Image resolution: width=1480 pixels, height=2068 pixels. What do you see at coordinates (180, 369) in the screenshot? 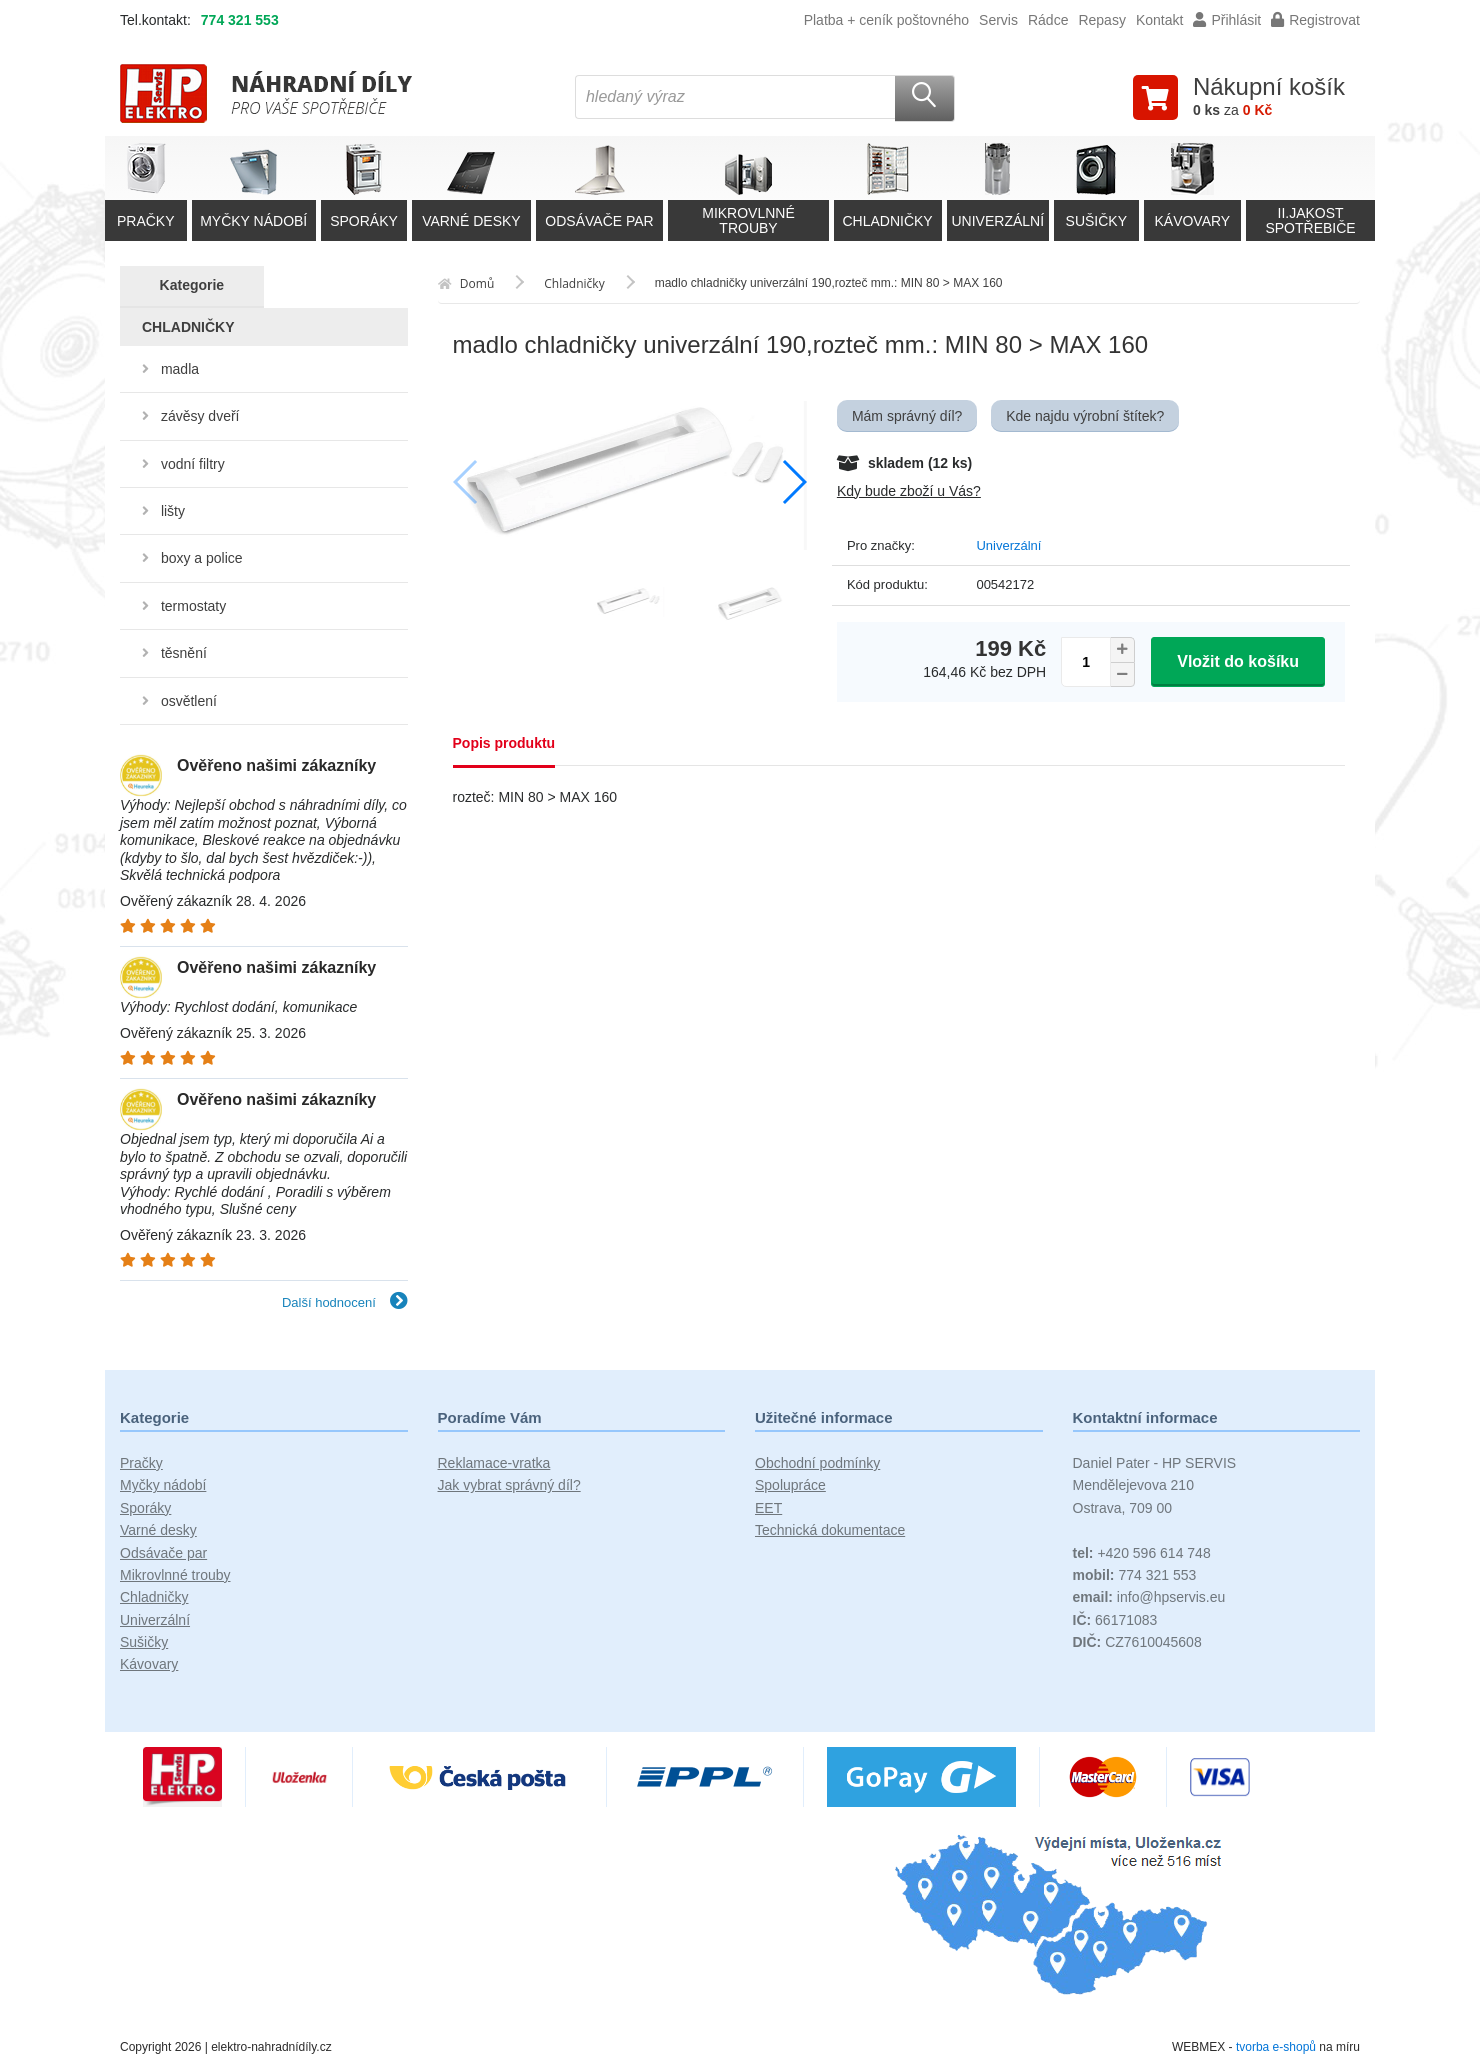
I see `madla` at bounding box center [180, 369].